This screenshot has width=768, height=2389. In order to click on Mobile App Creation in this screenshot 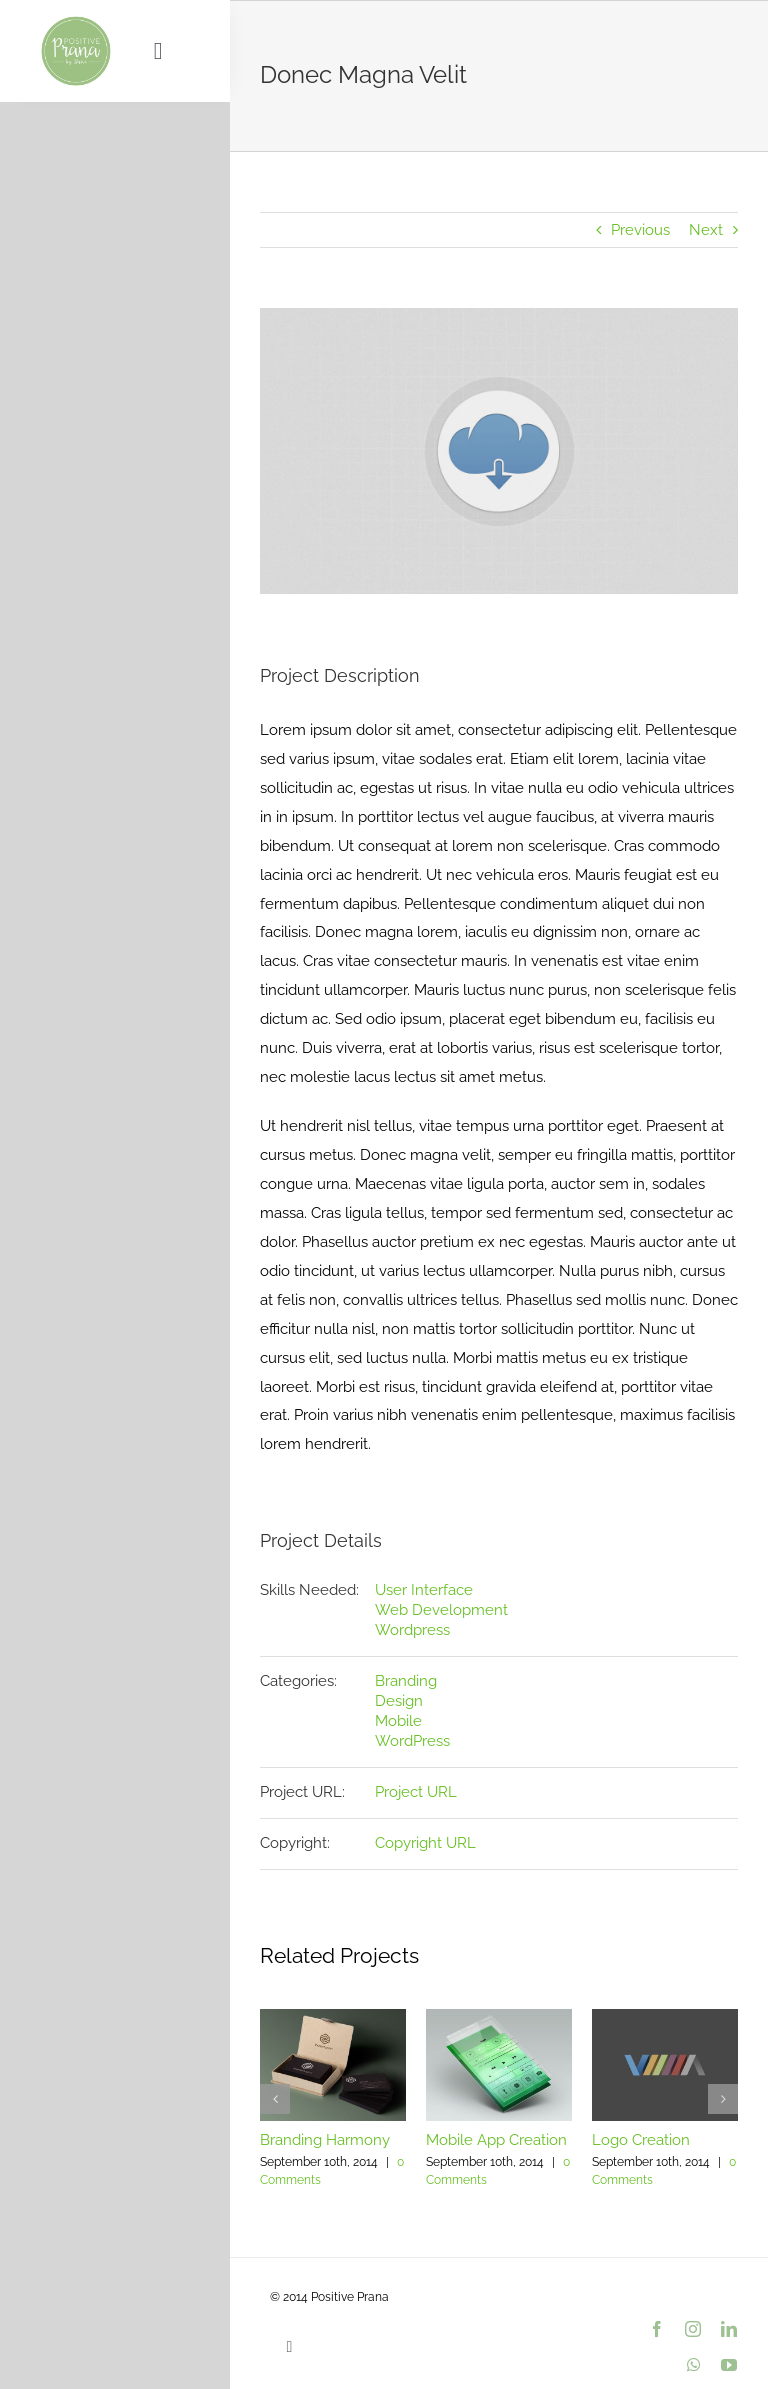, I will do `click(496, 2140)`.